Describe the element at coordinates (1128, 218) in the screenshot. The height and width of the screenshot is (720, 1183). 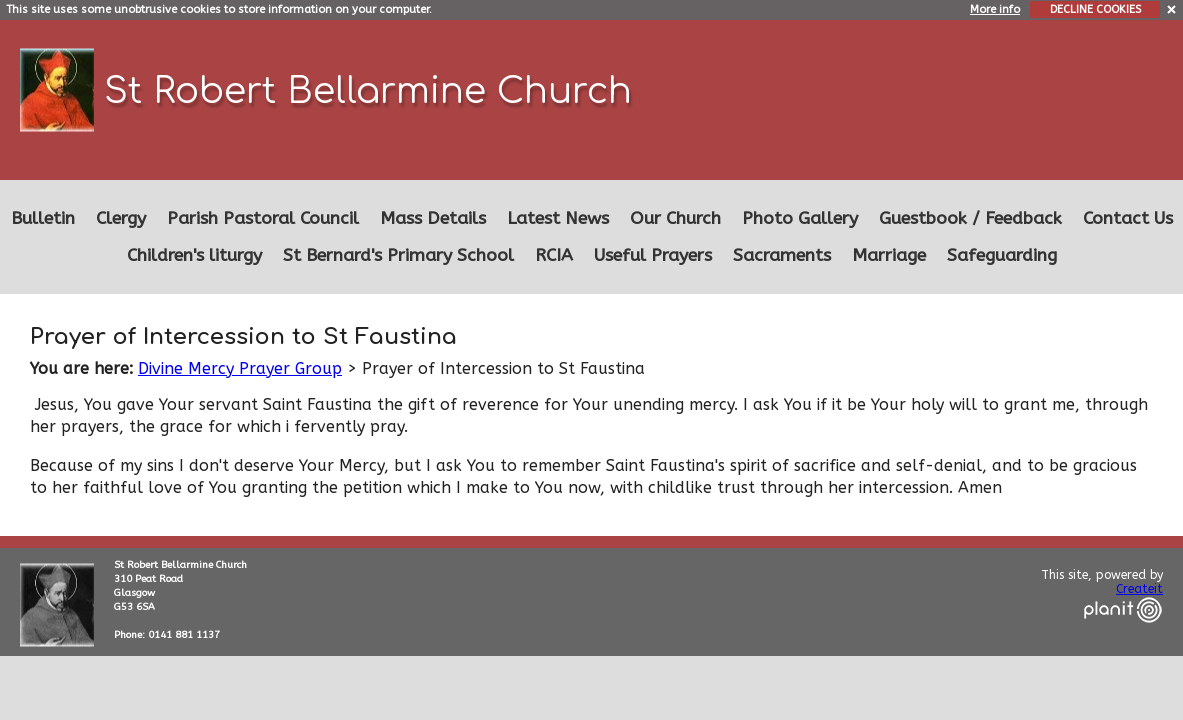
I see `Contact Us` at that location.